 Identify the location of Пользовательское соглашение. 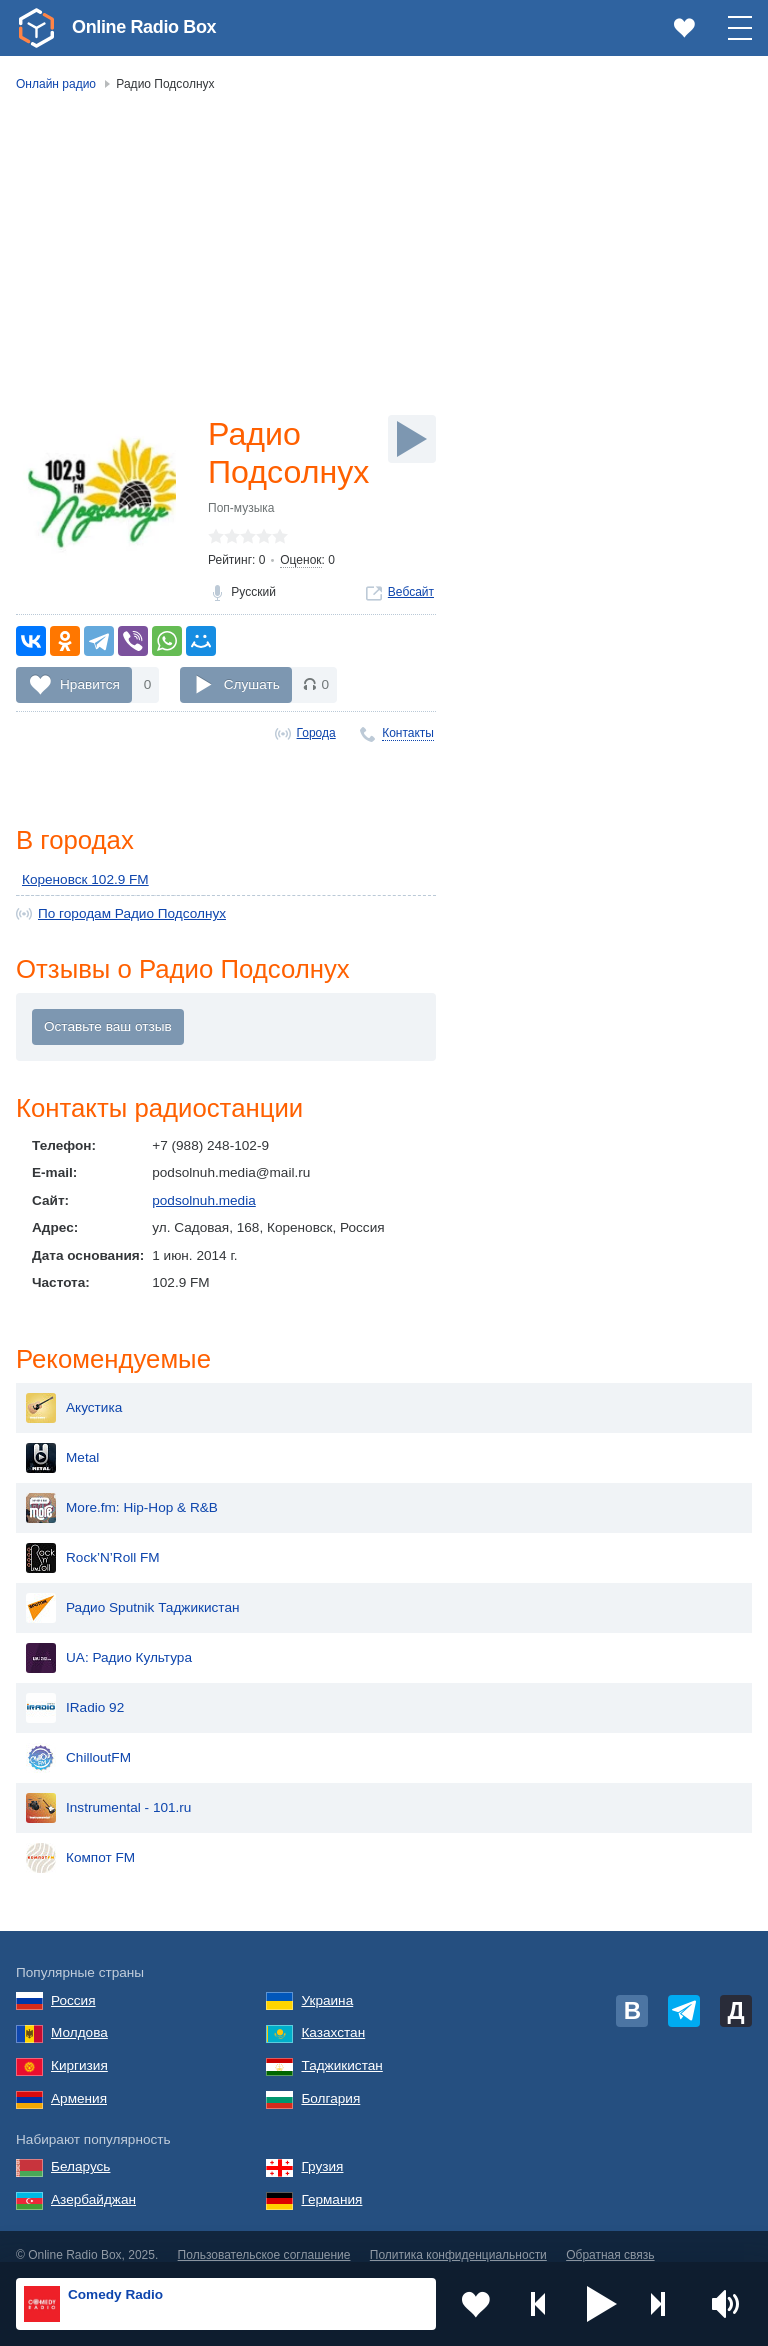
(264, 2239).